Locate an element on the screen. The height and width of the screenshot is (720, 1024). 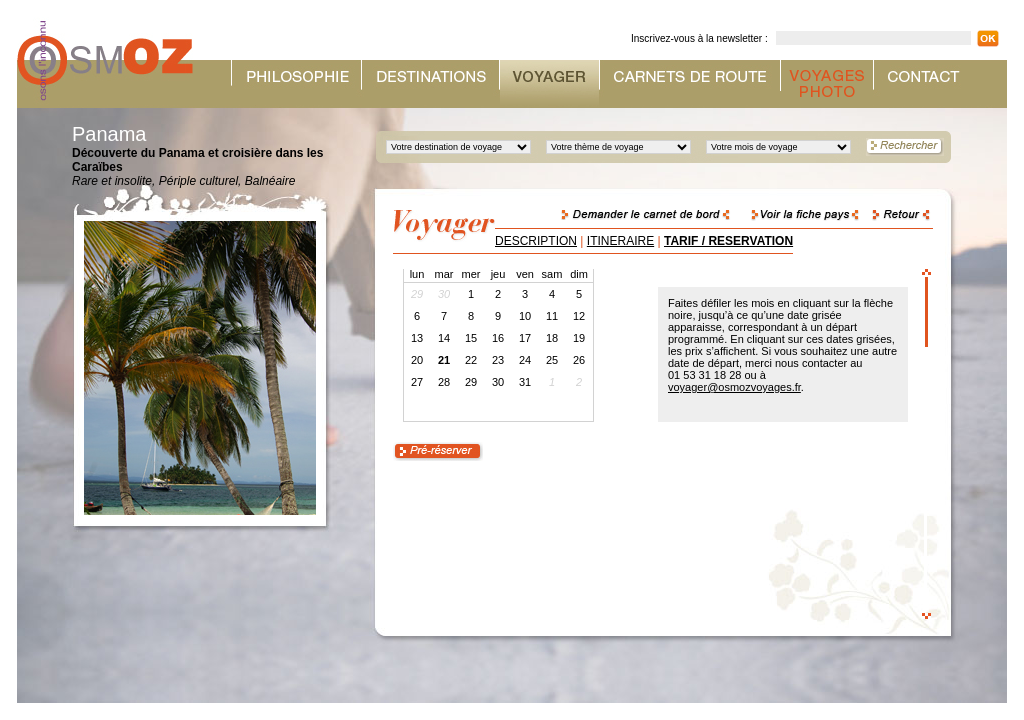
28 is located at coordinates (444, 382).